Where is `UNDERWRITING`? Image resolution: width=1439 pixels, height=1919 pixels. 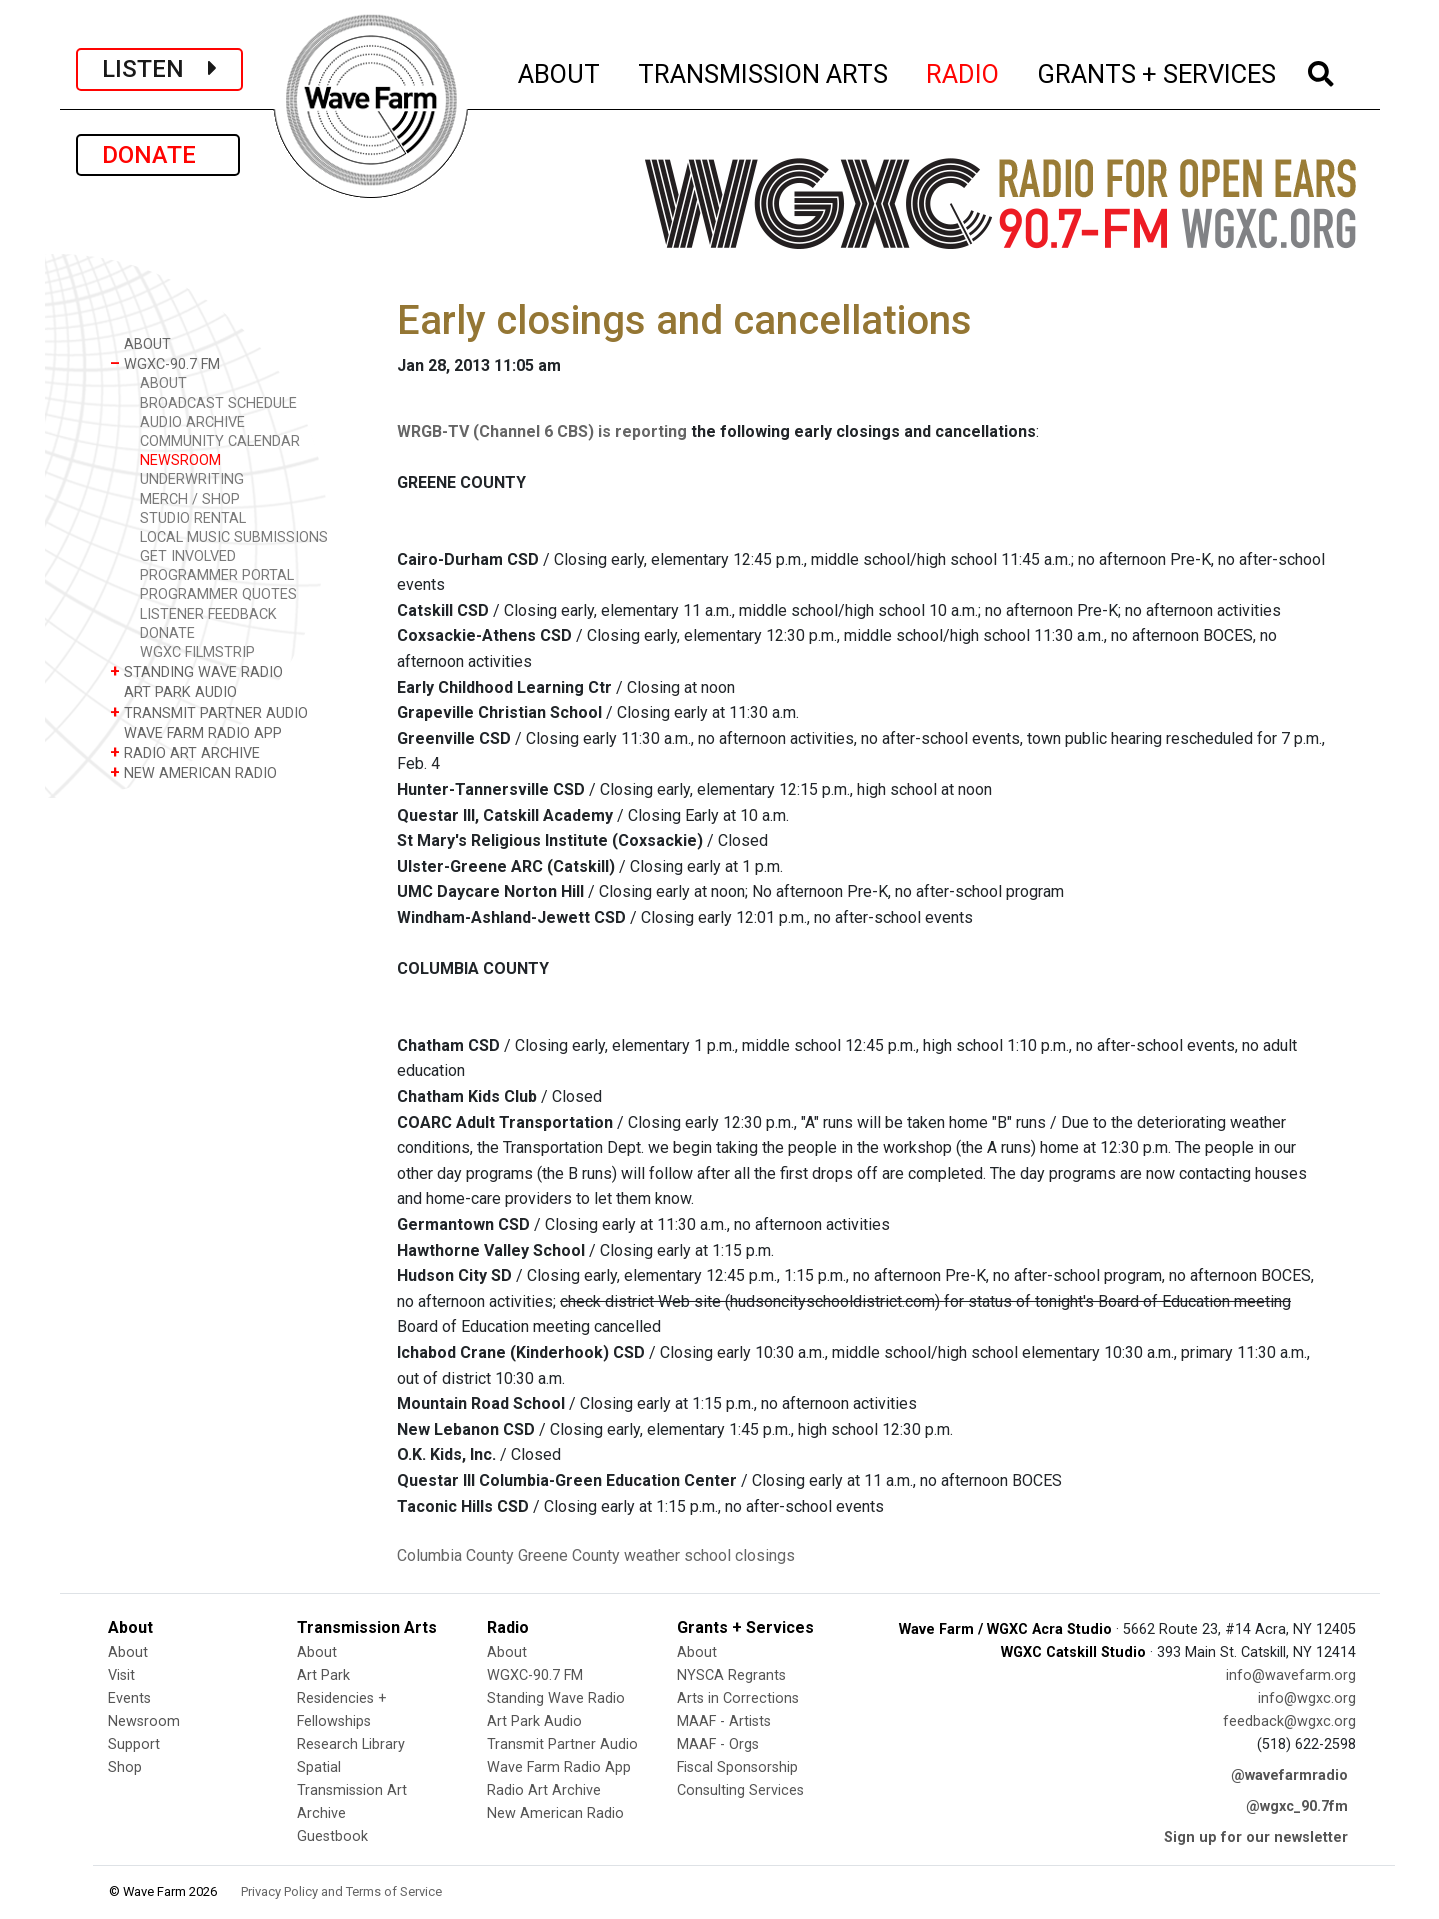 UNDERWRITING is located at coordinates (192, 479).